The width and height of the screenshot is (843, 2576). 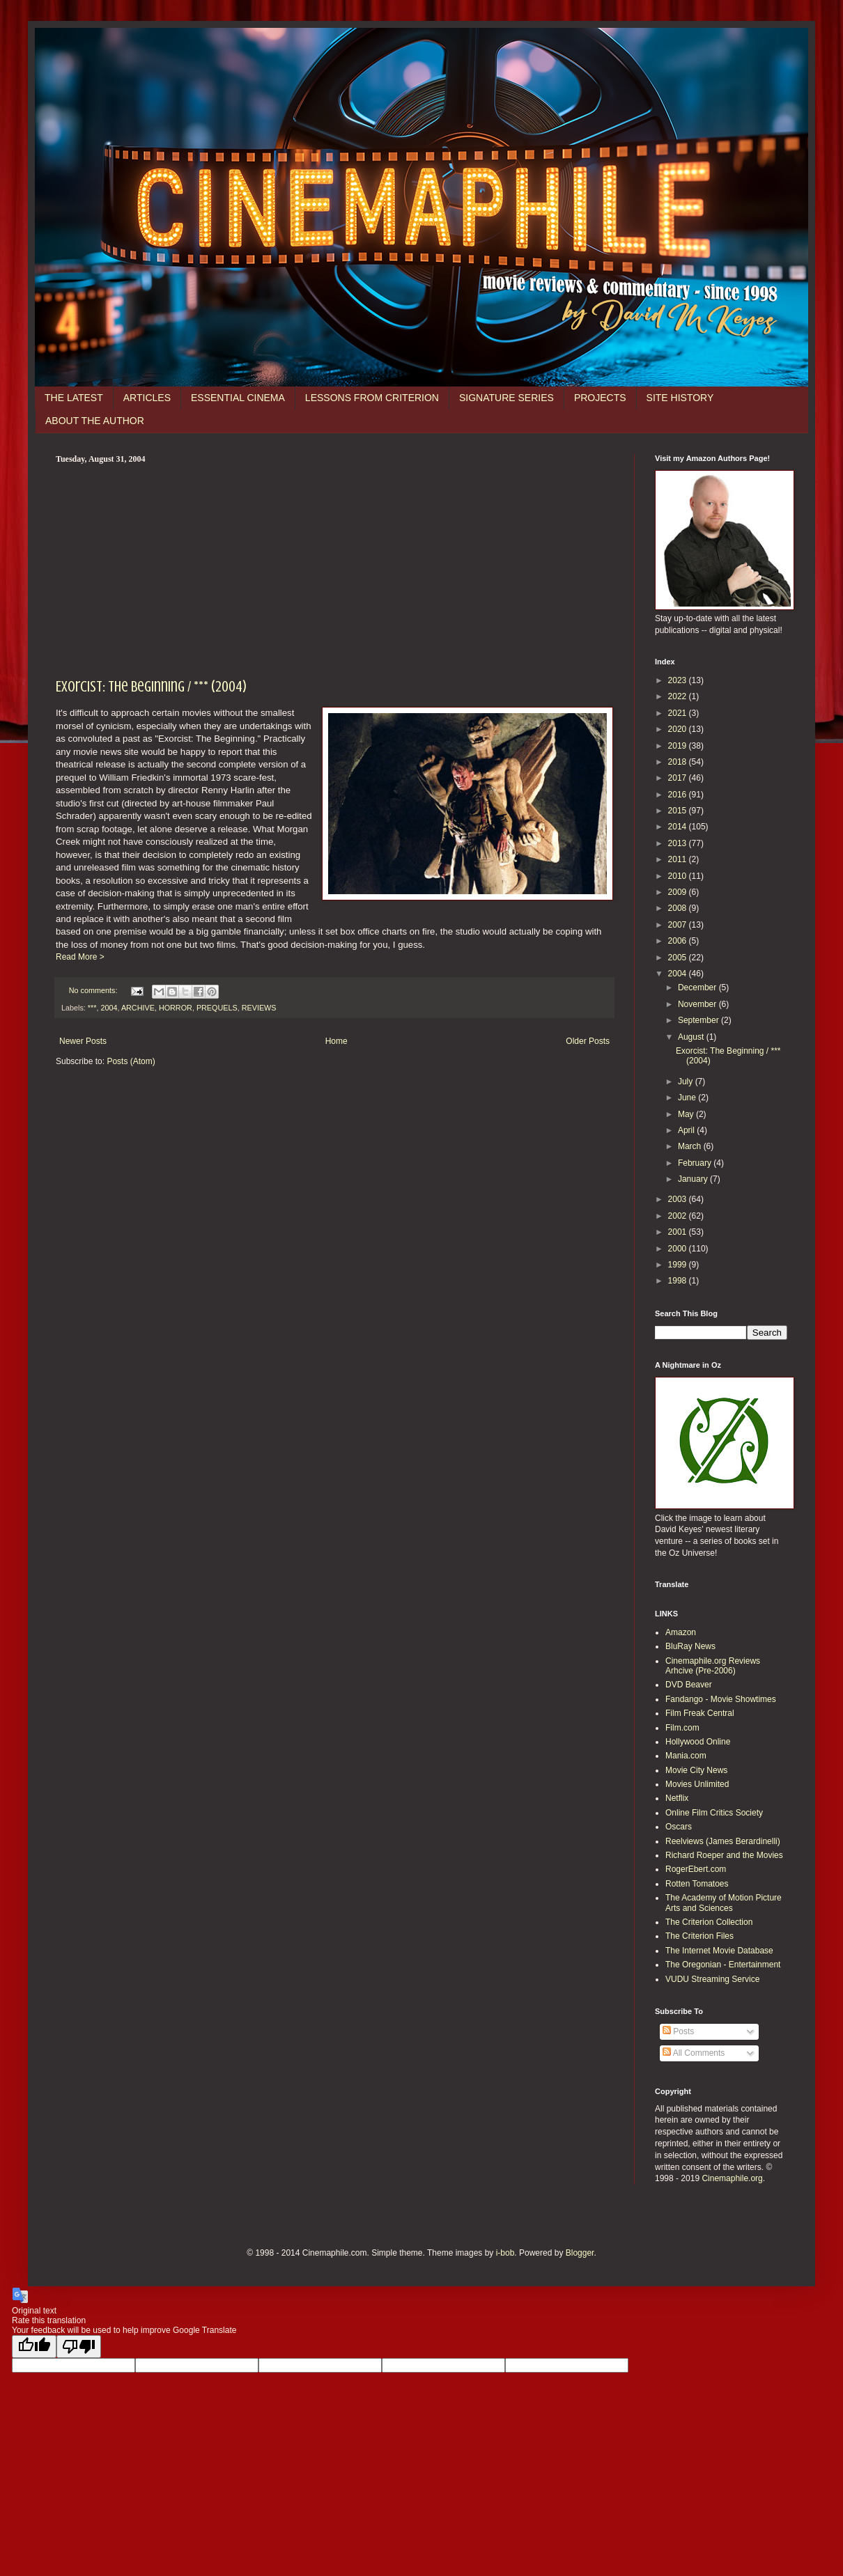 What do you see at coordinates (682, 1728) in the screenshot?
I see `Film.com` at bounding box center [682, 1728].